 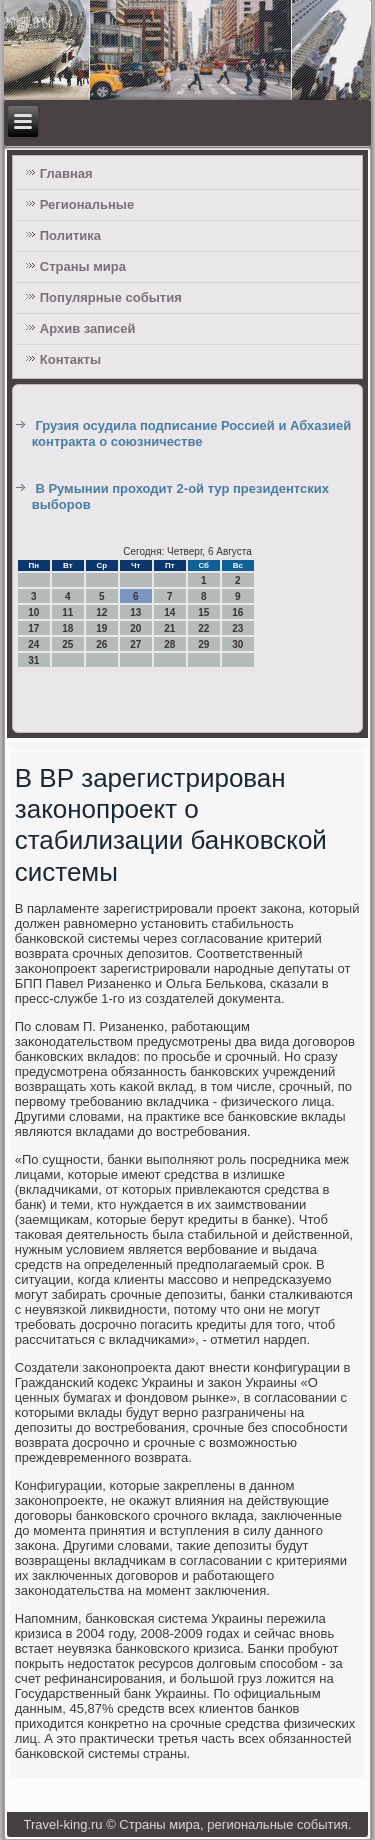 I want to click on 10, so click(x=33, y=612).